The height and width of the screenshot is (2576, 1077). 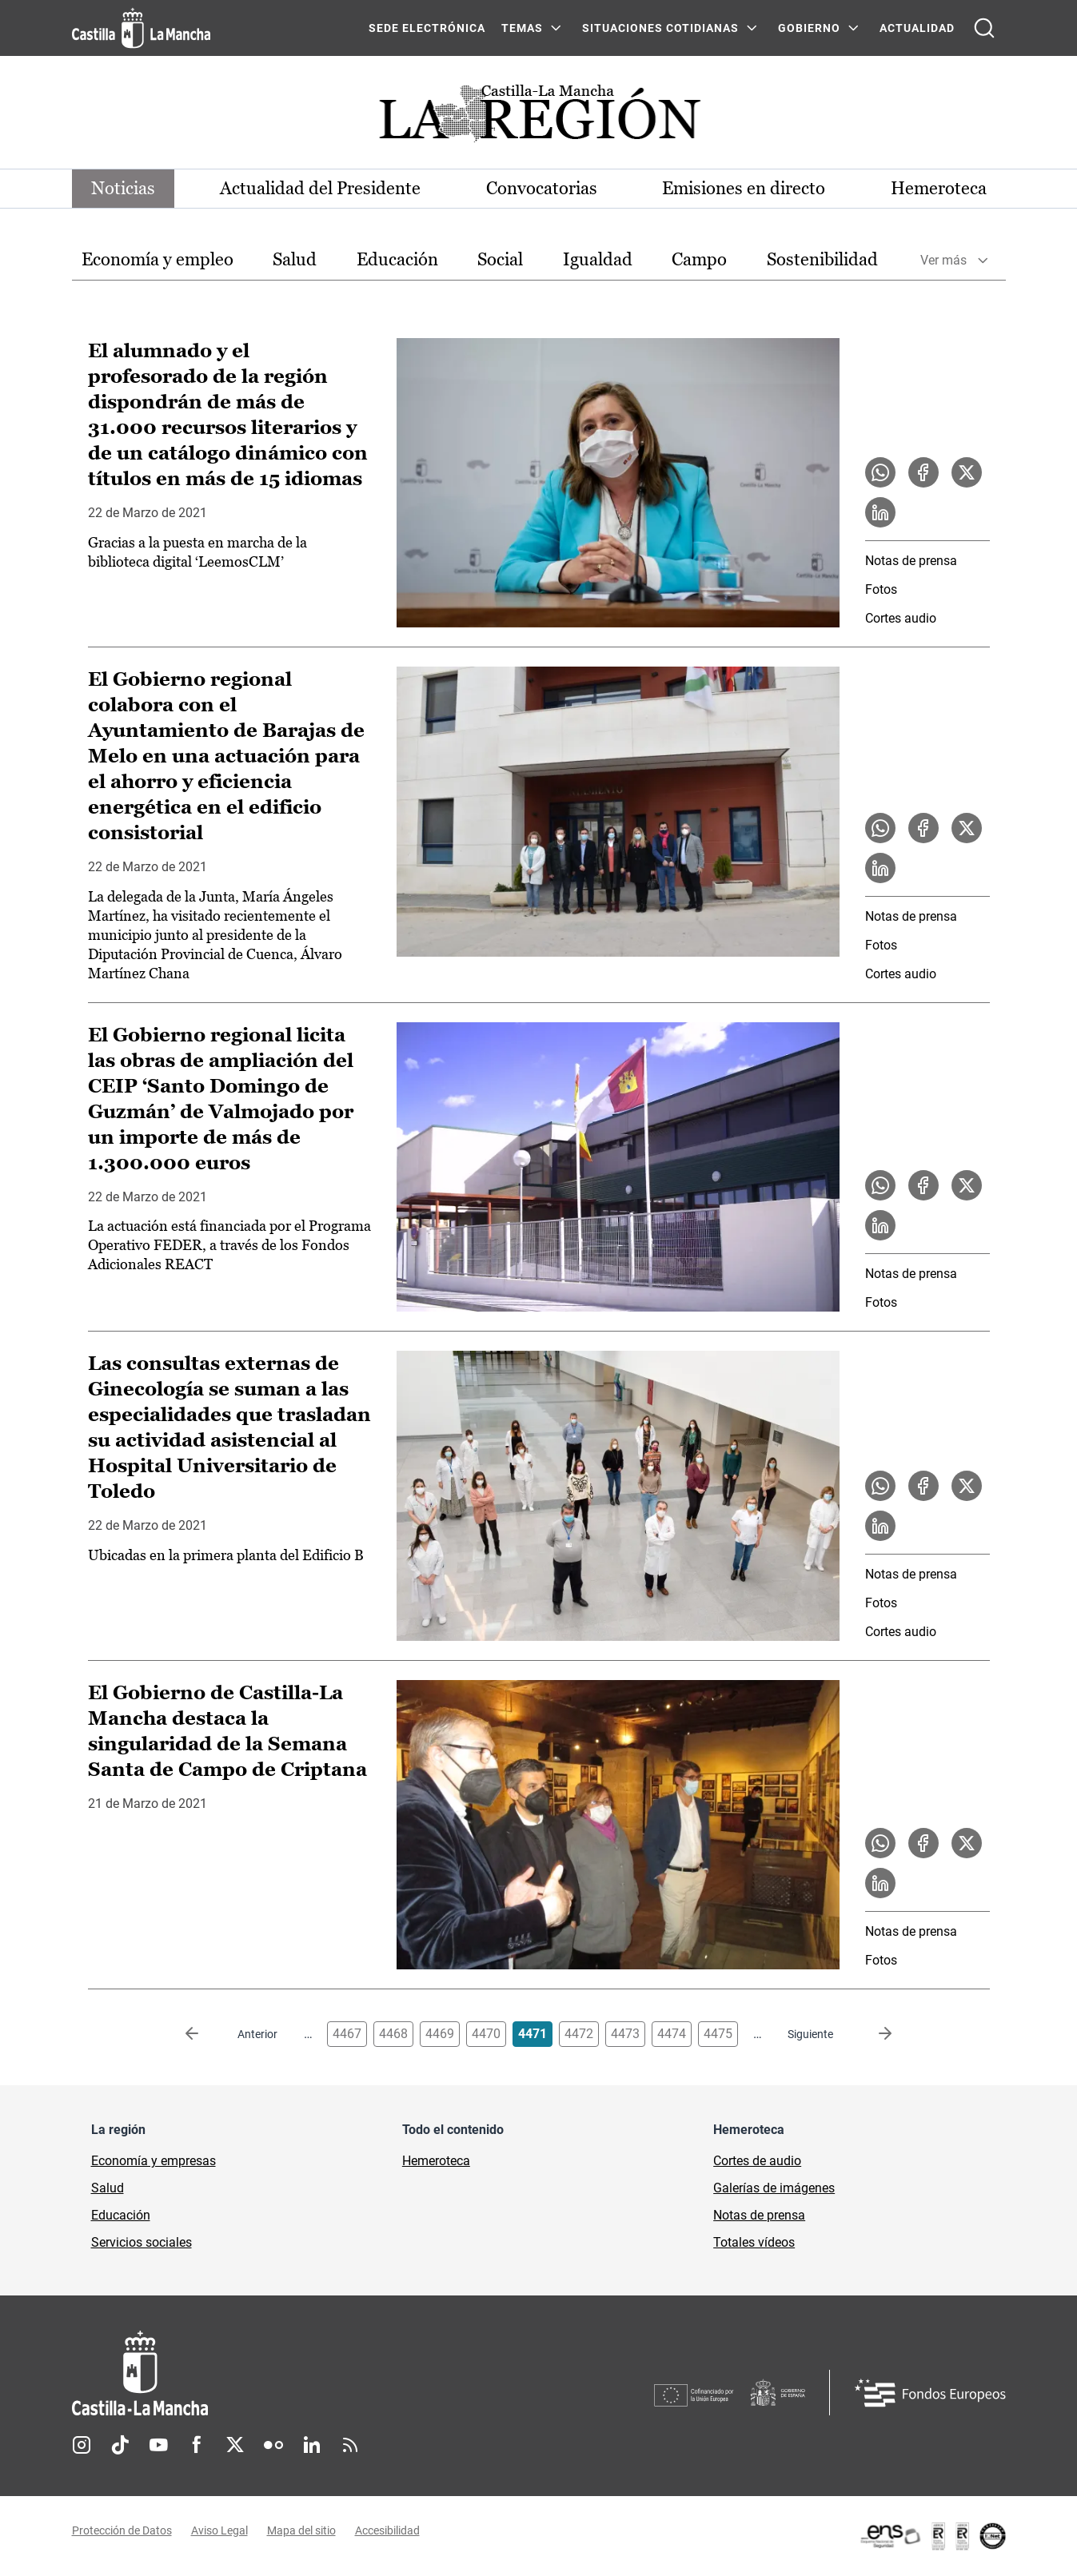 I want to click on Flickr [Flickr (se abre en nueva pestaña)], so click(x=273, y=2445).